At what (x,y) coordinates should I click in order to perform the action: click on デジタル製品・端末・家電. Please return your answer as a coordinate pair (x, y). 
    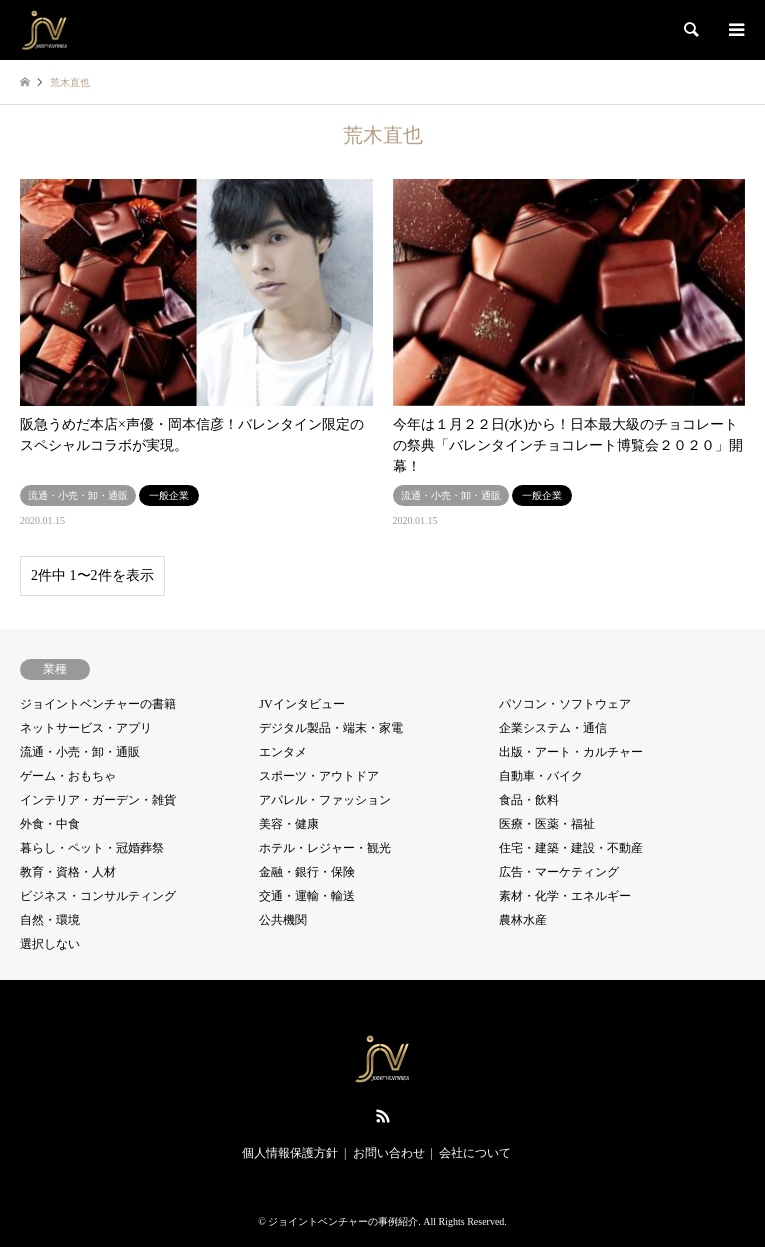
    Looking at the image, I should click on (331, 728).